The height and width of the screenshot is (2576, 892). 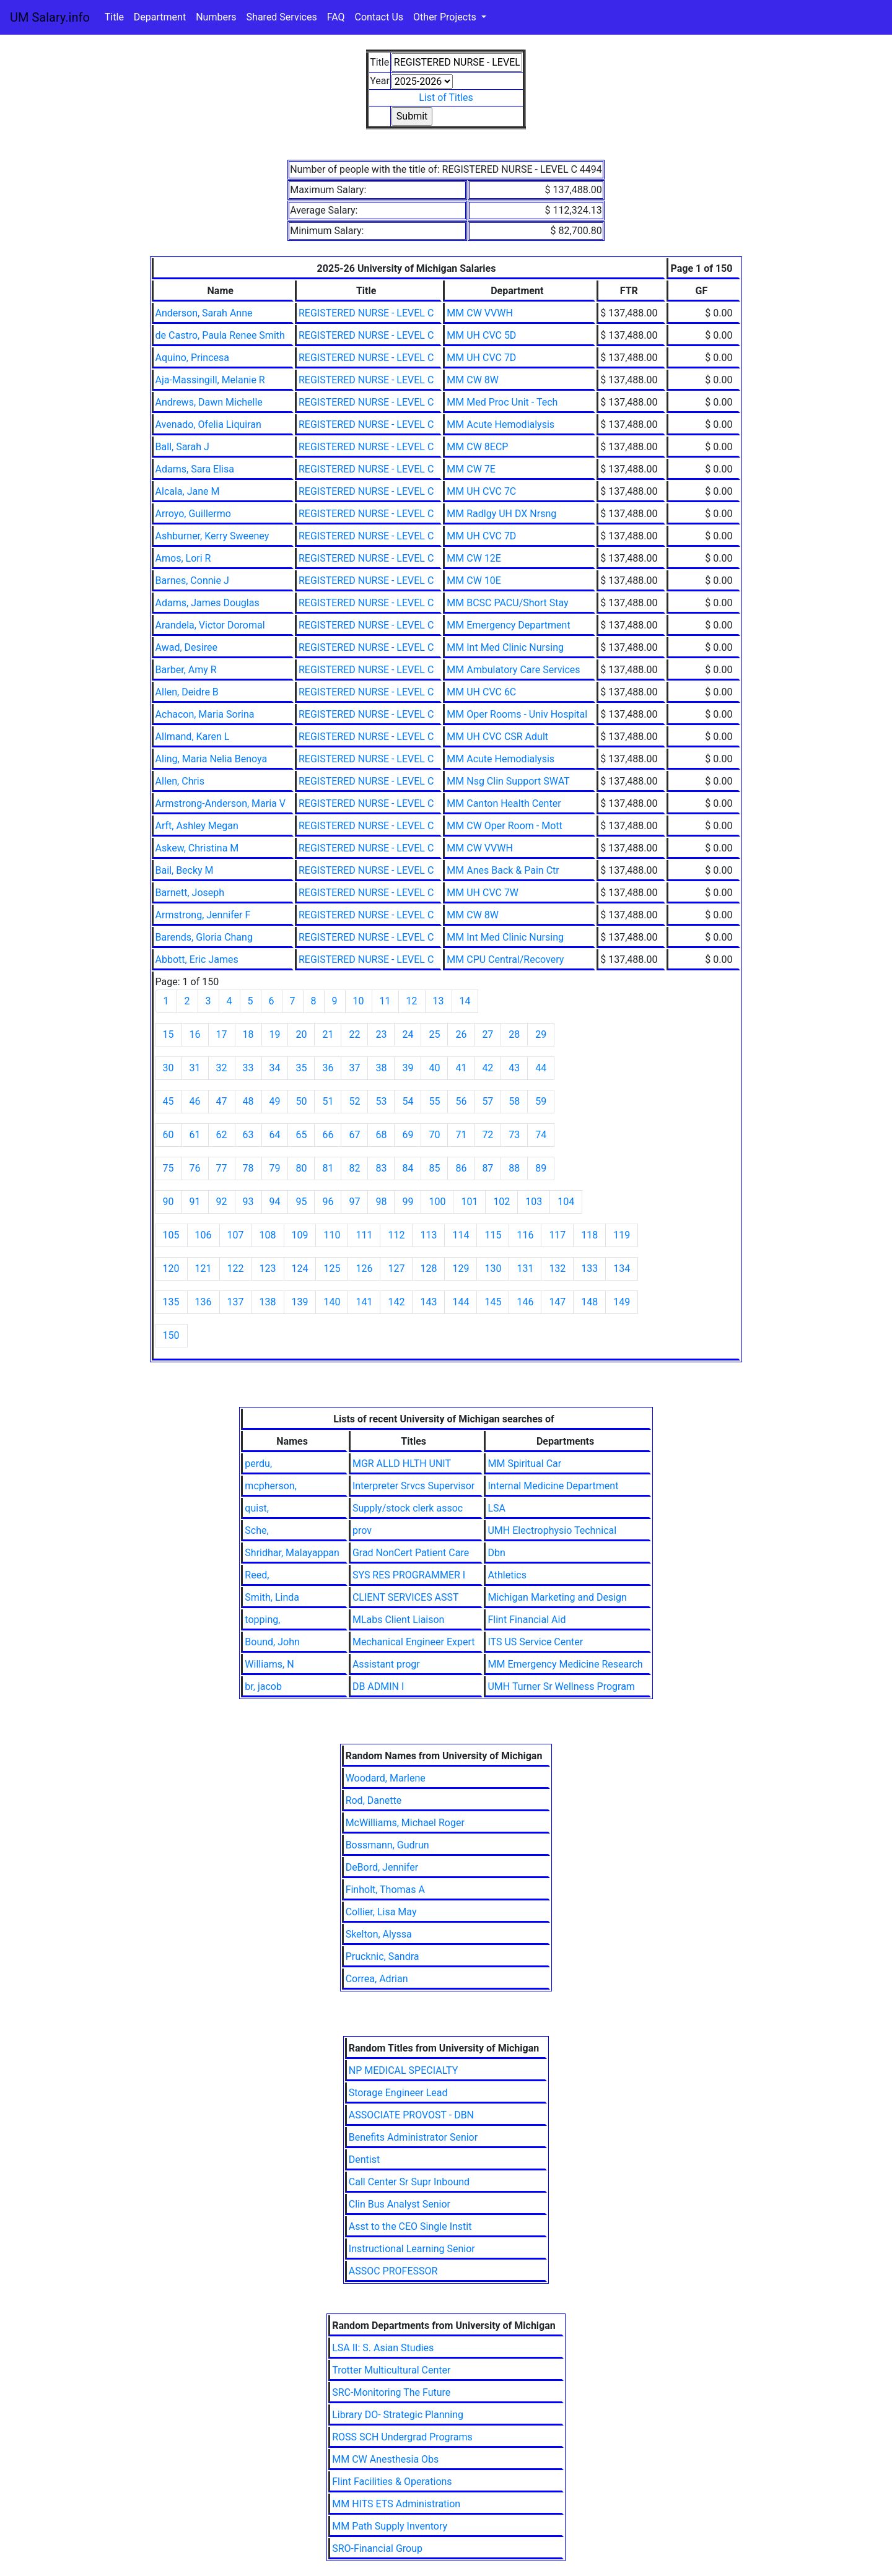 I want to click on 32, so click(x=221, y=1068).